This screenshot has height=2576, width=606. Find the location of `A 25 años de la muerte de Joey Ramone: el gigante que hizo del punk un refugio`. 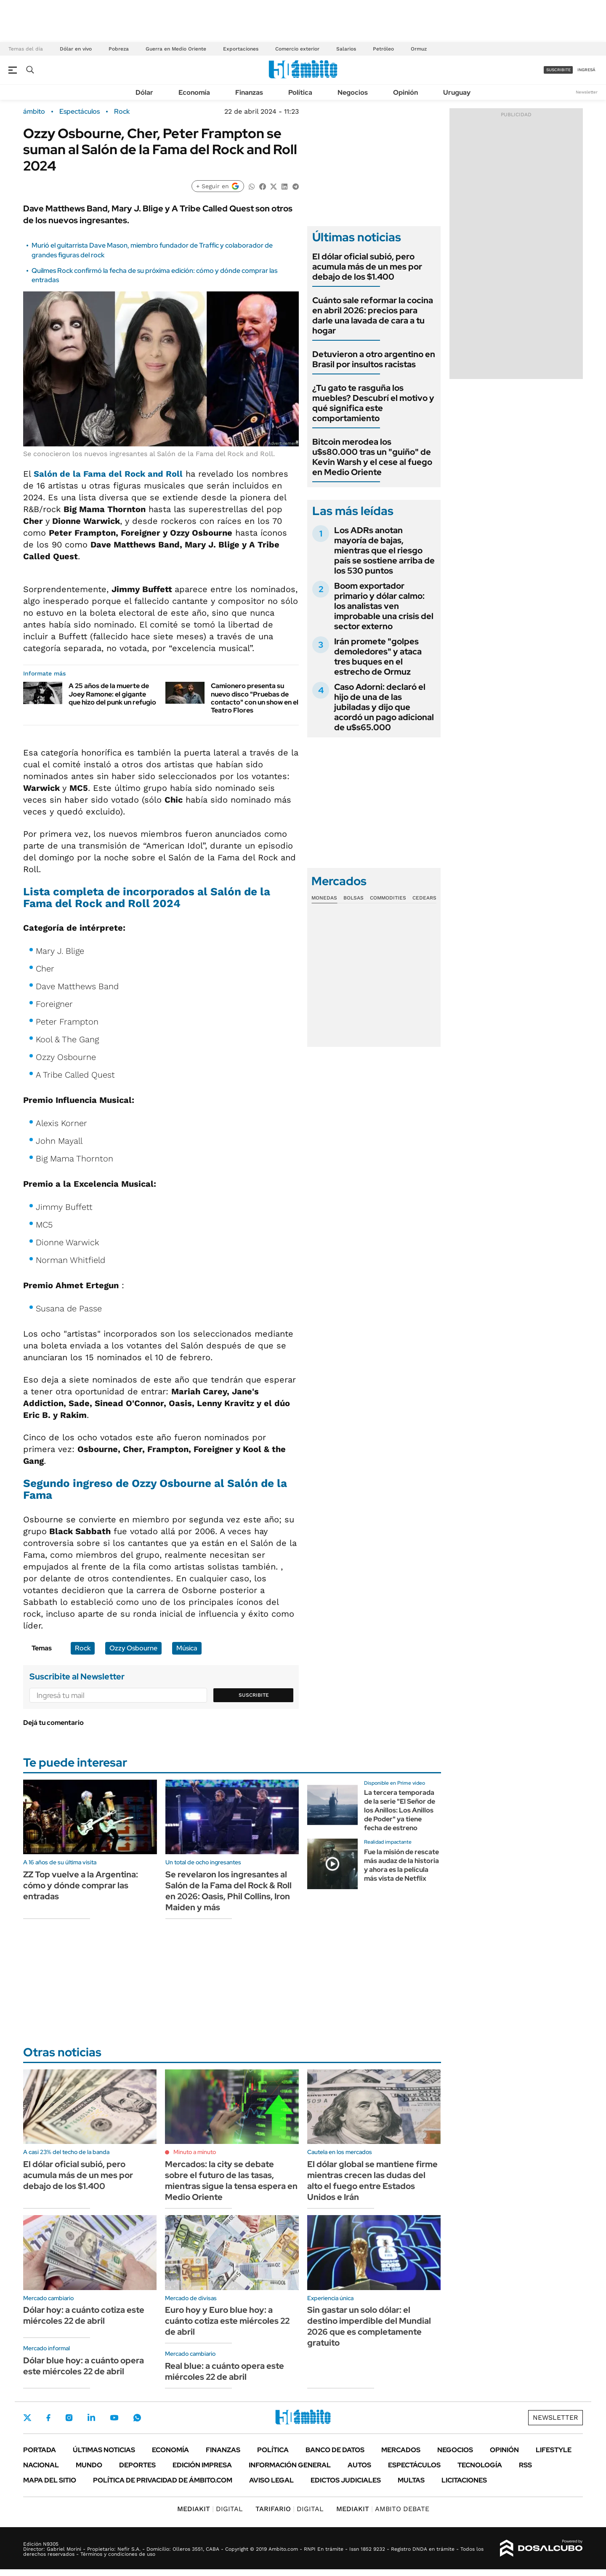

A 25 años de la muerte de Joey Ramone: el gigante que hizo del punk un refugio is located at coordinates (112, 693).